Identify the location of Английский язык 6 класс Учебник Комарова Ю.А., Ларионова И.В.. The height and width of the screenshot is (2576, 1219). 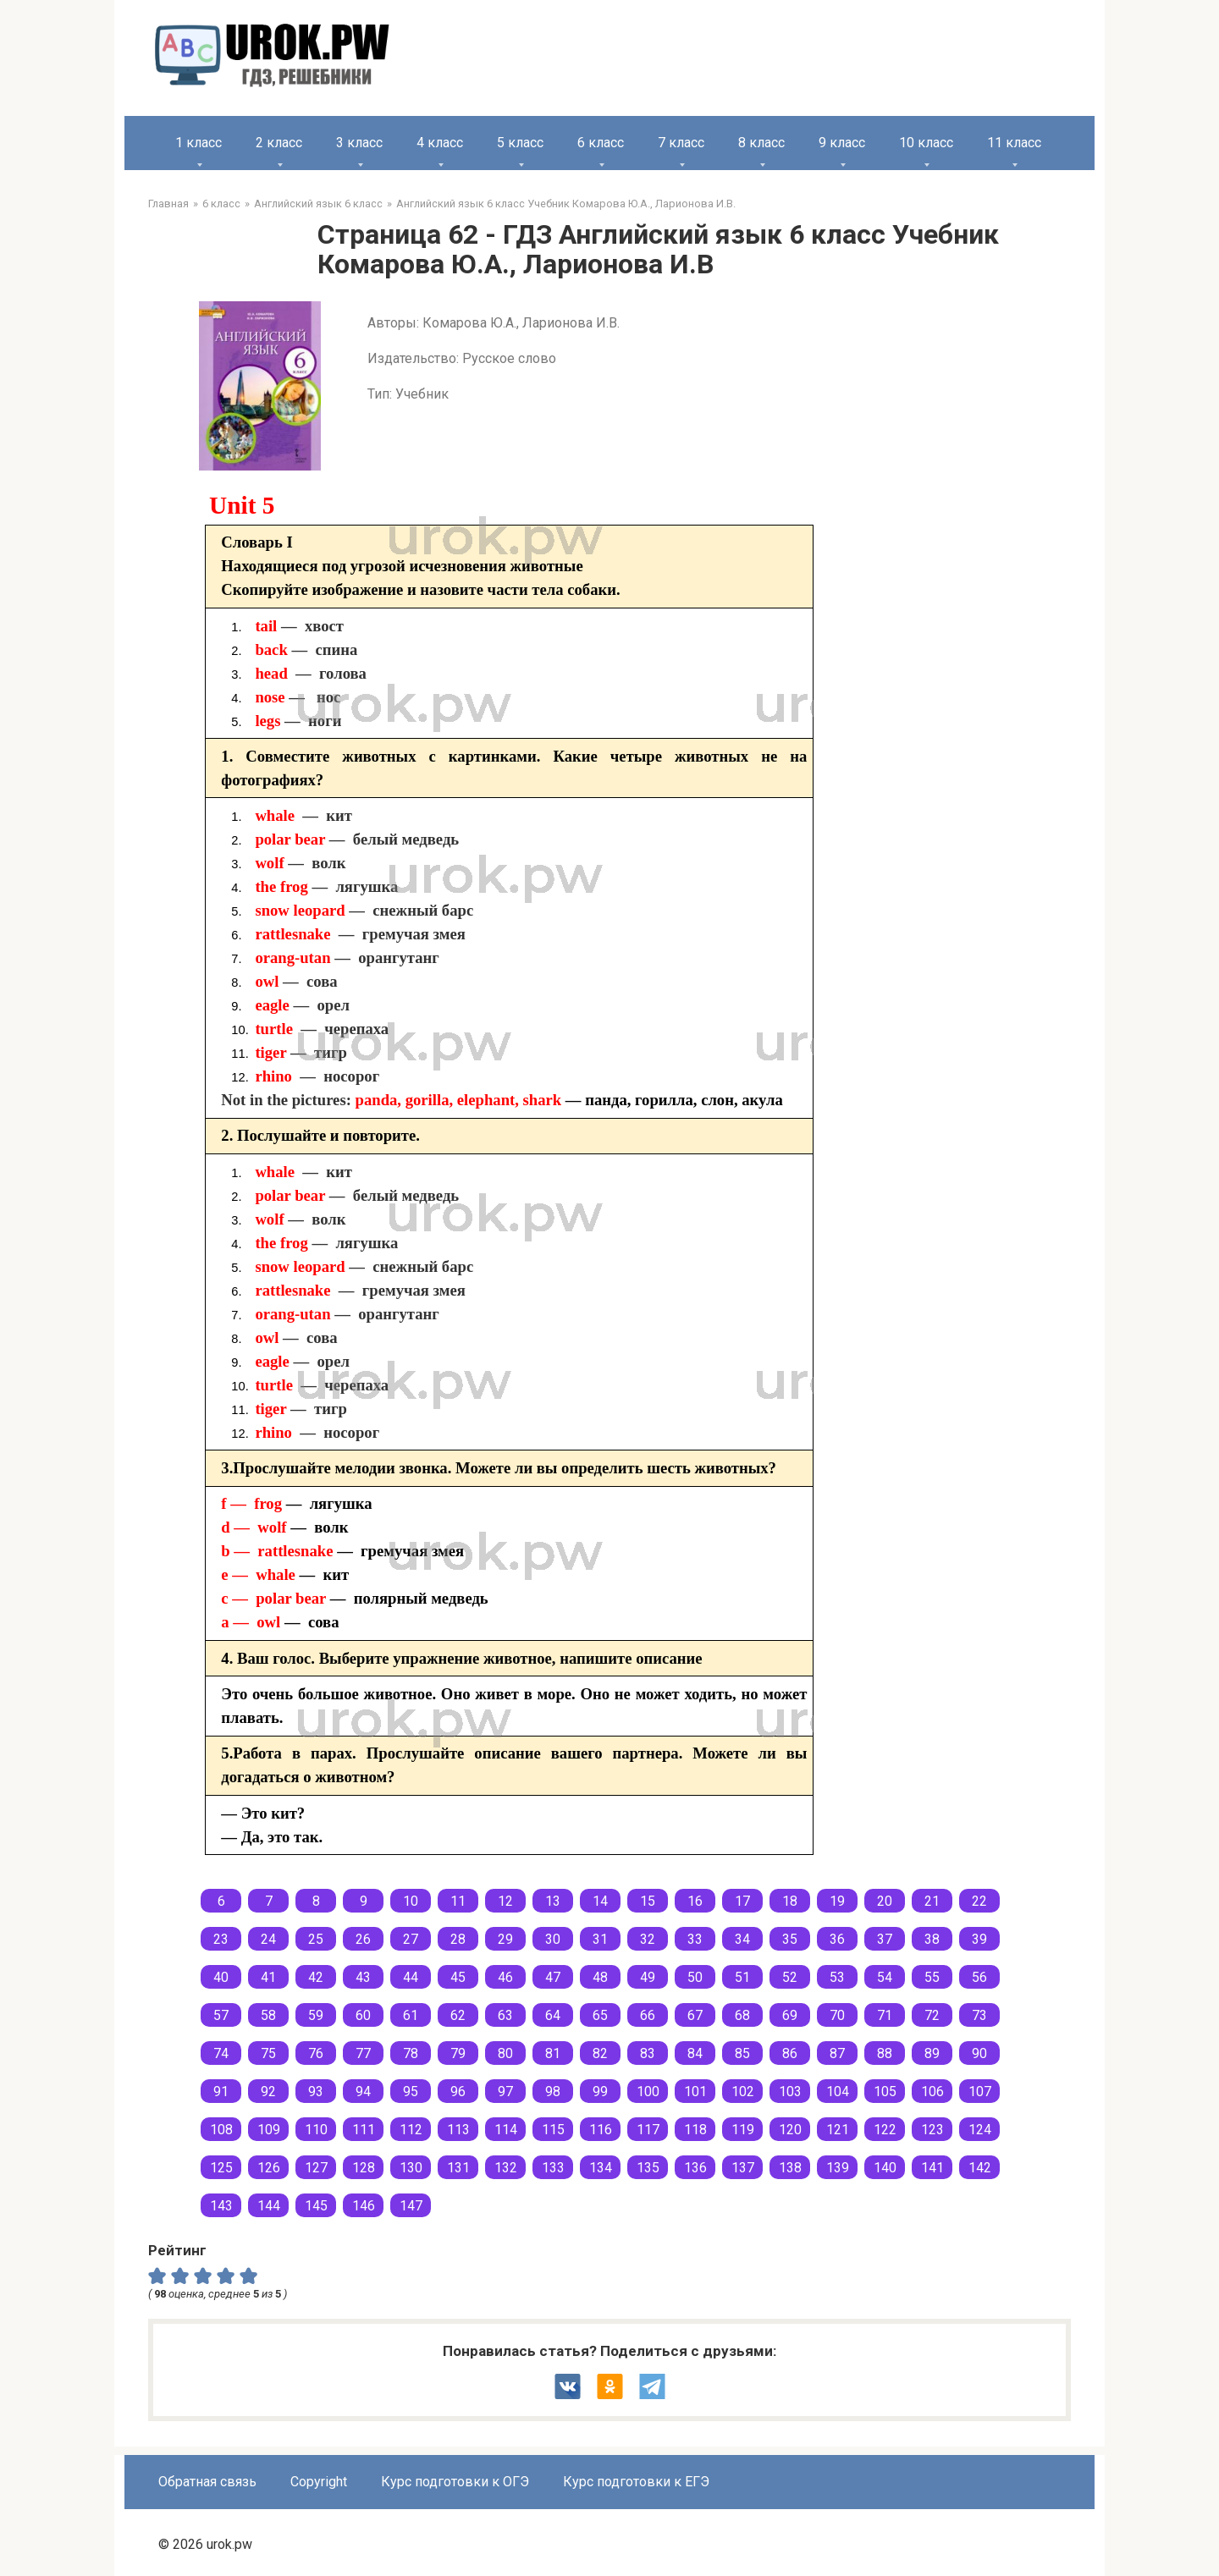
(566, 203).